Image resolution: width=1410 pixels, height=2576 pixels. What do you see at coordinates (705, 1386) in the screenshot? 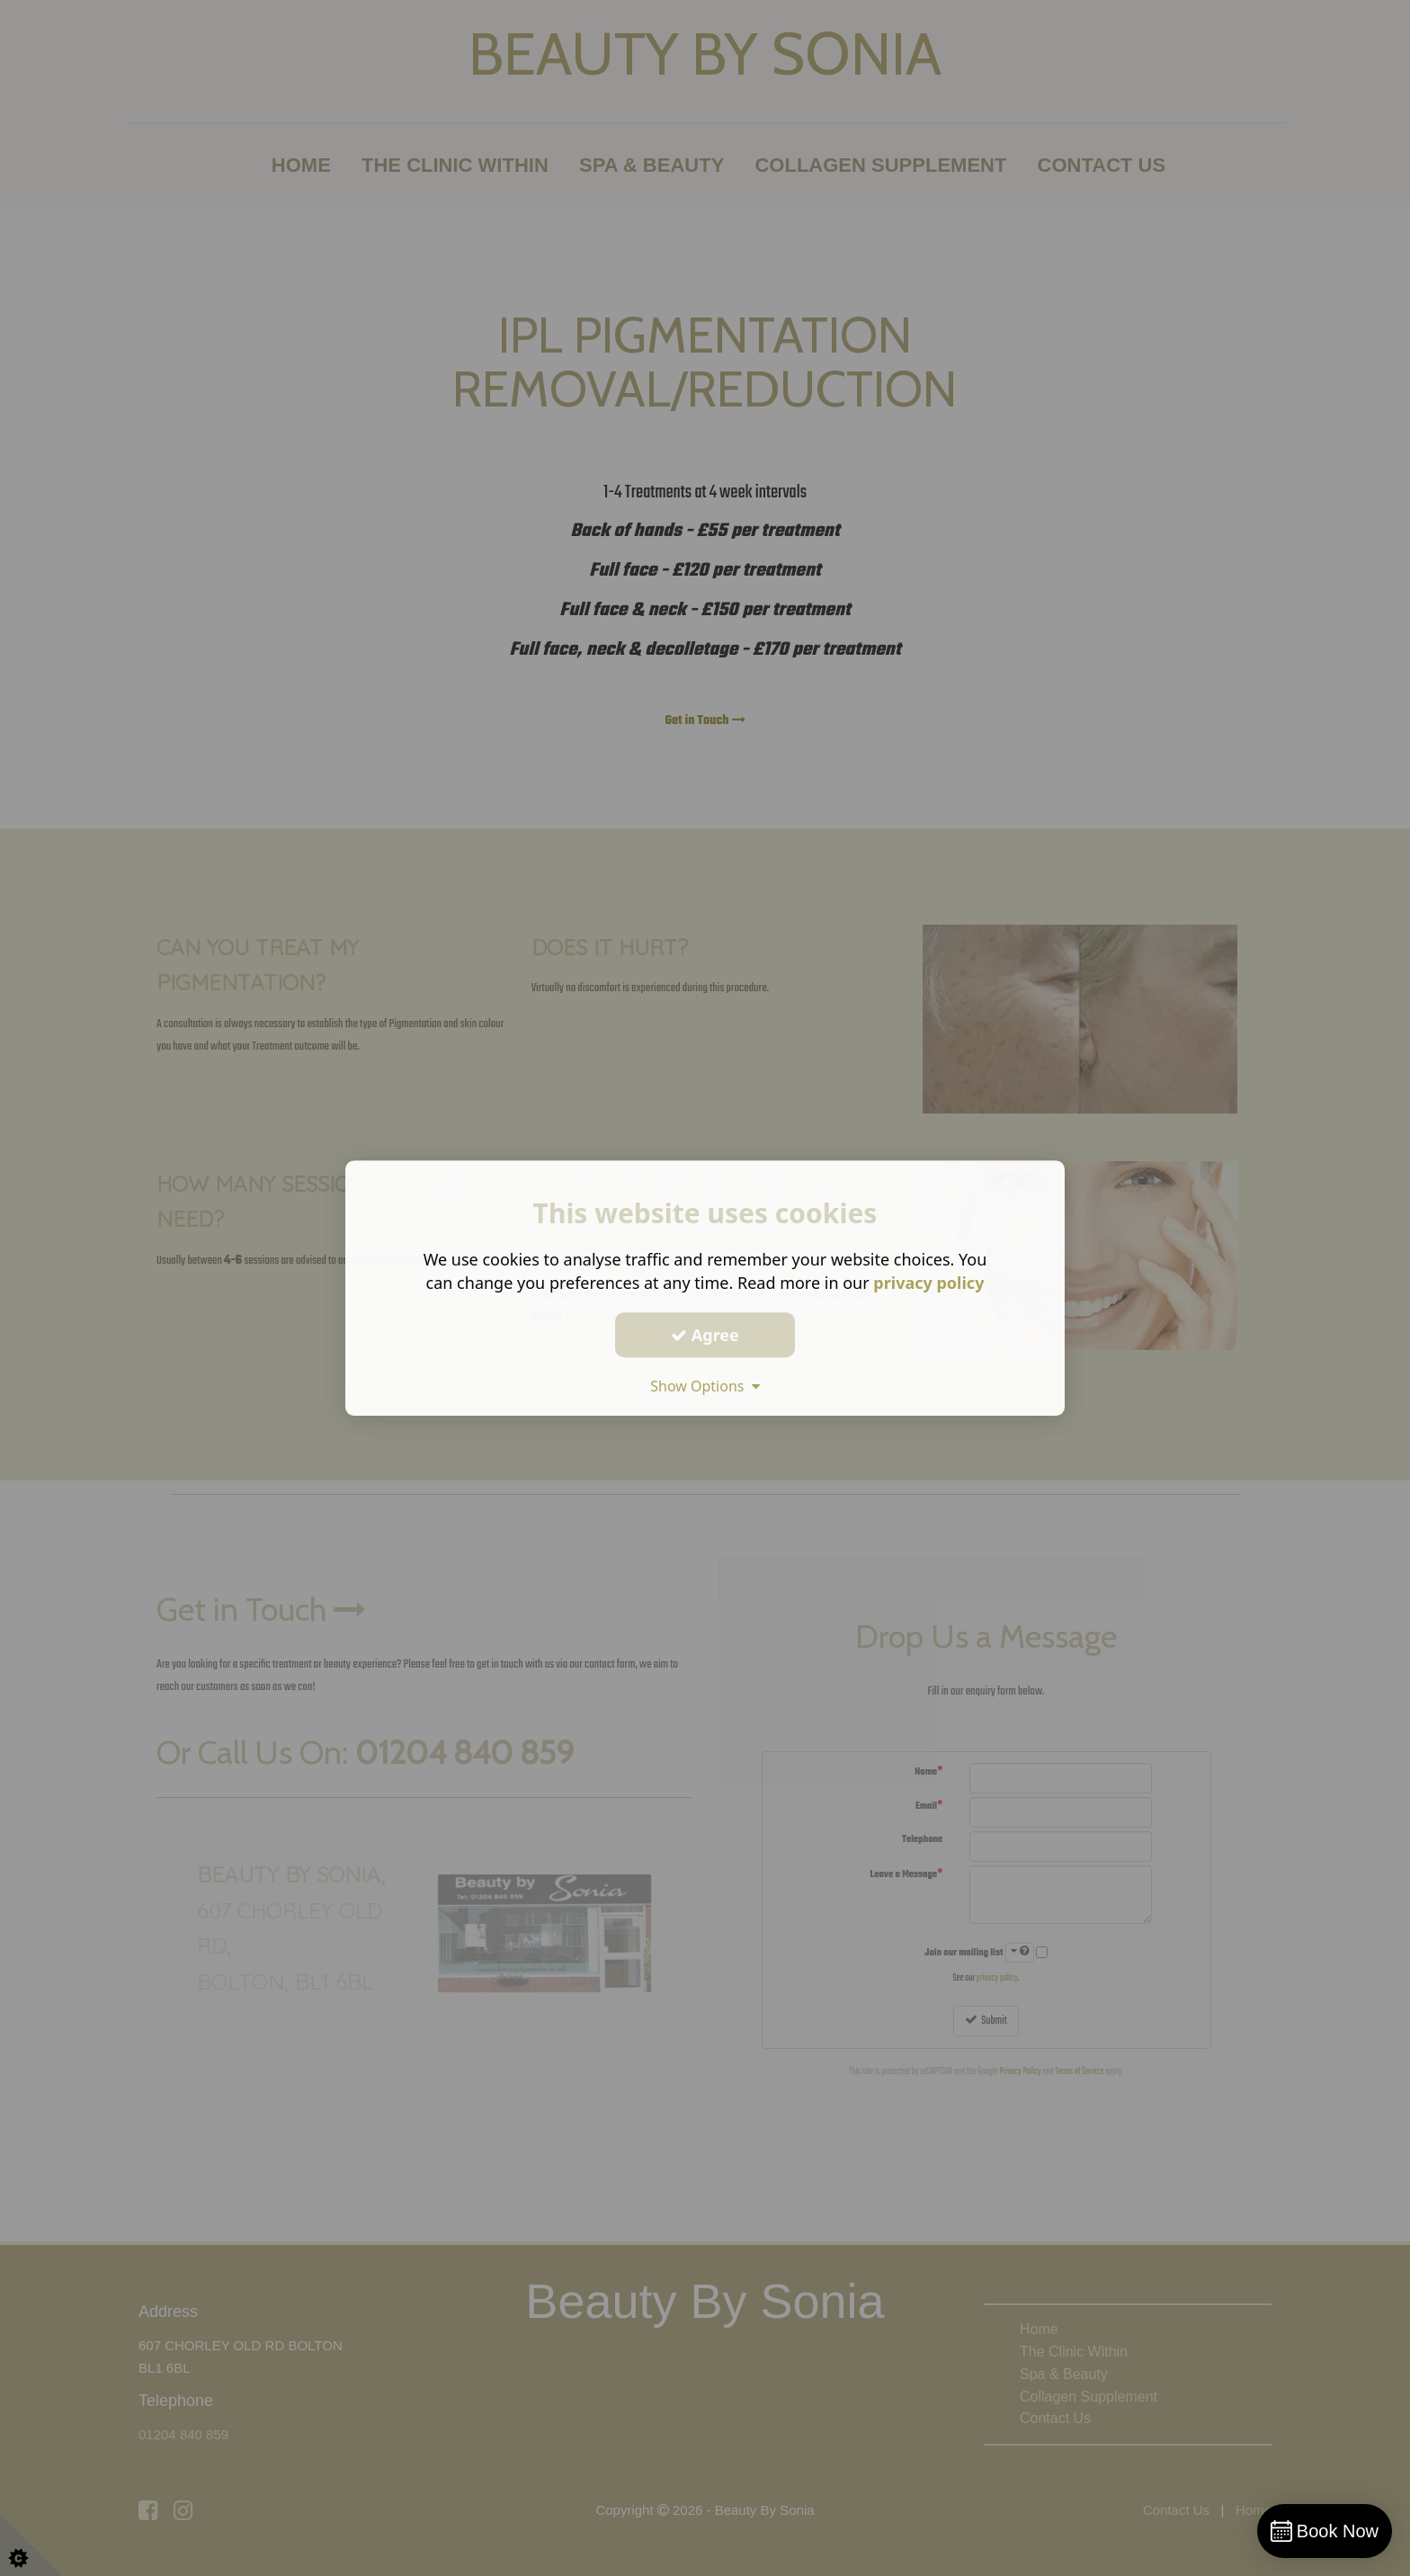
I see `Show Options` at bounding box center [705, 1386].